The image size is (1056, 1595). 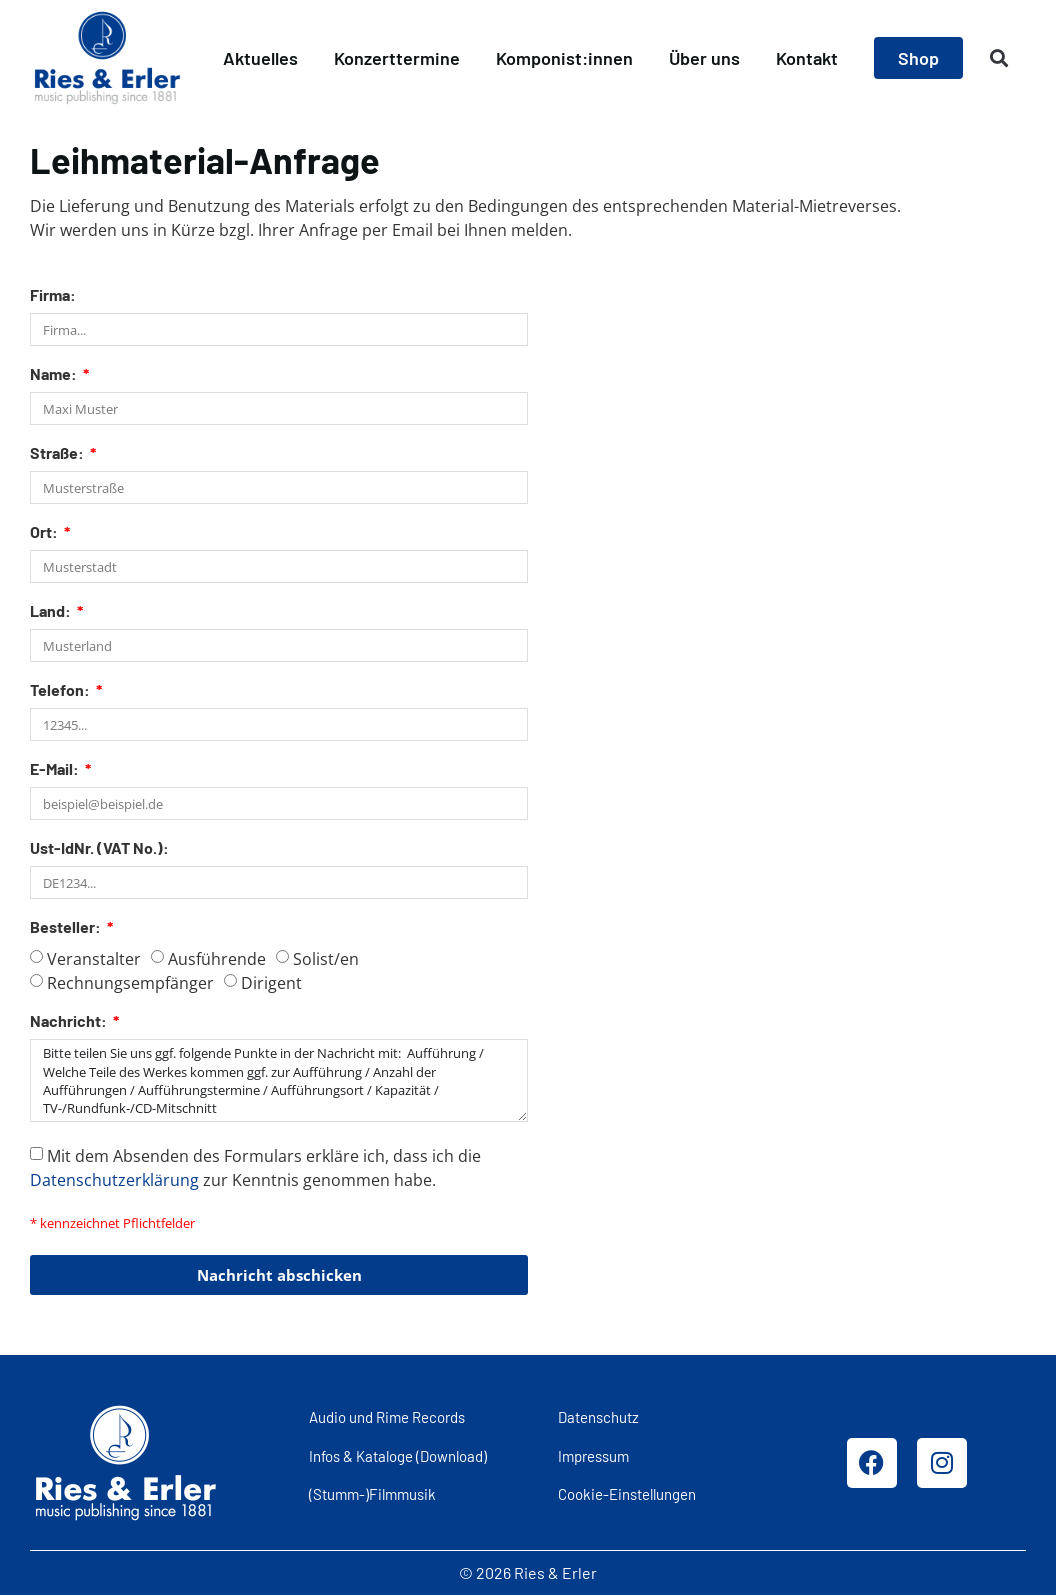 What do you see at coordinates (704, 58) in the screenshot?
I see `Über uns` at bounding box center [704, 58].